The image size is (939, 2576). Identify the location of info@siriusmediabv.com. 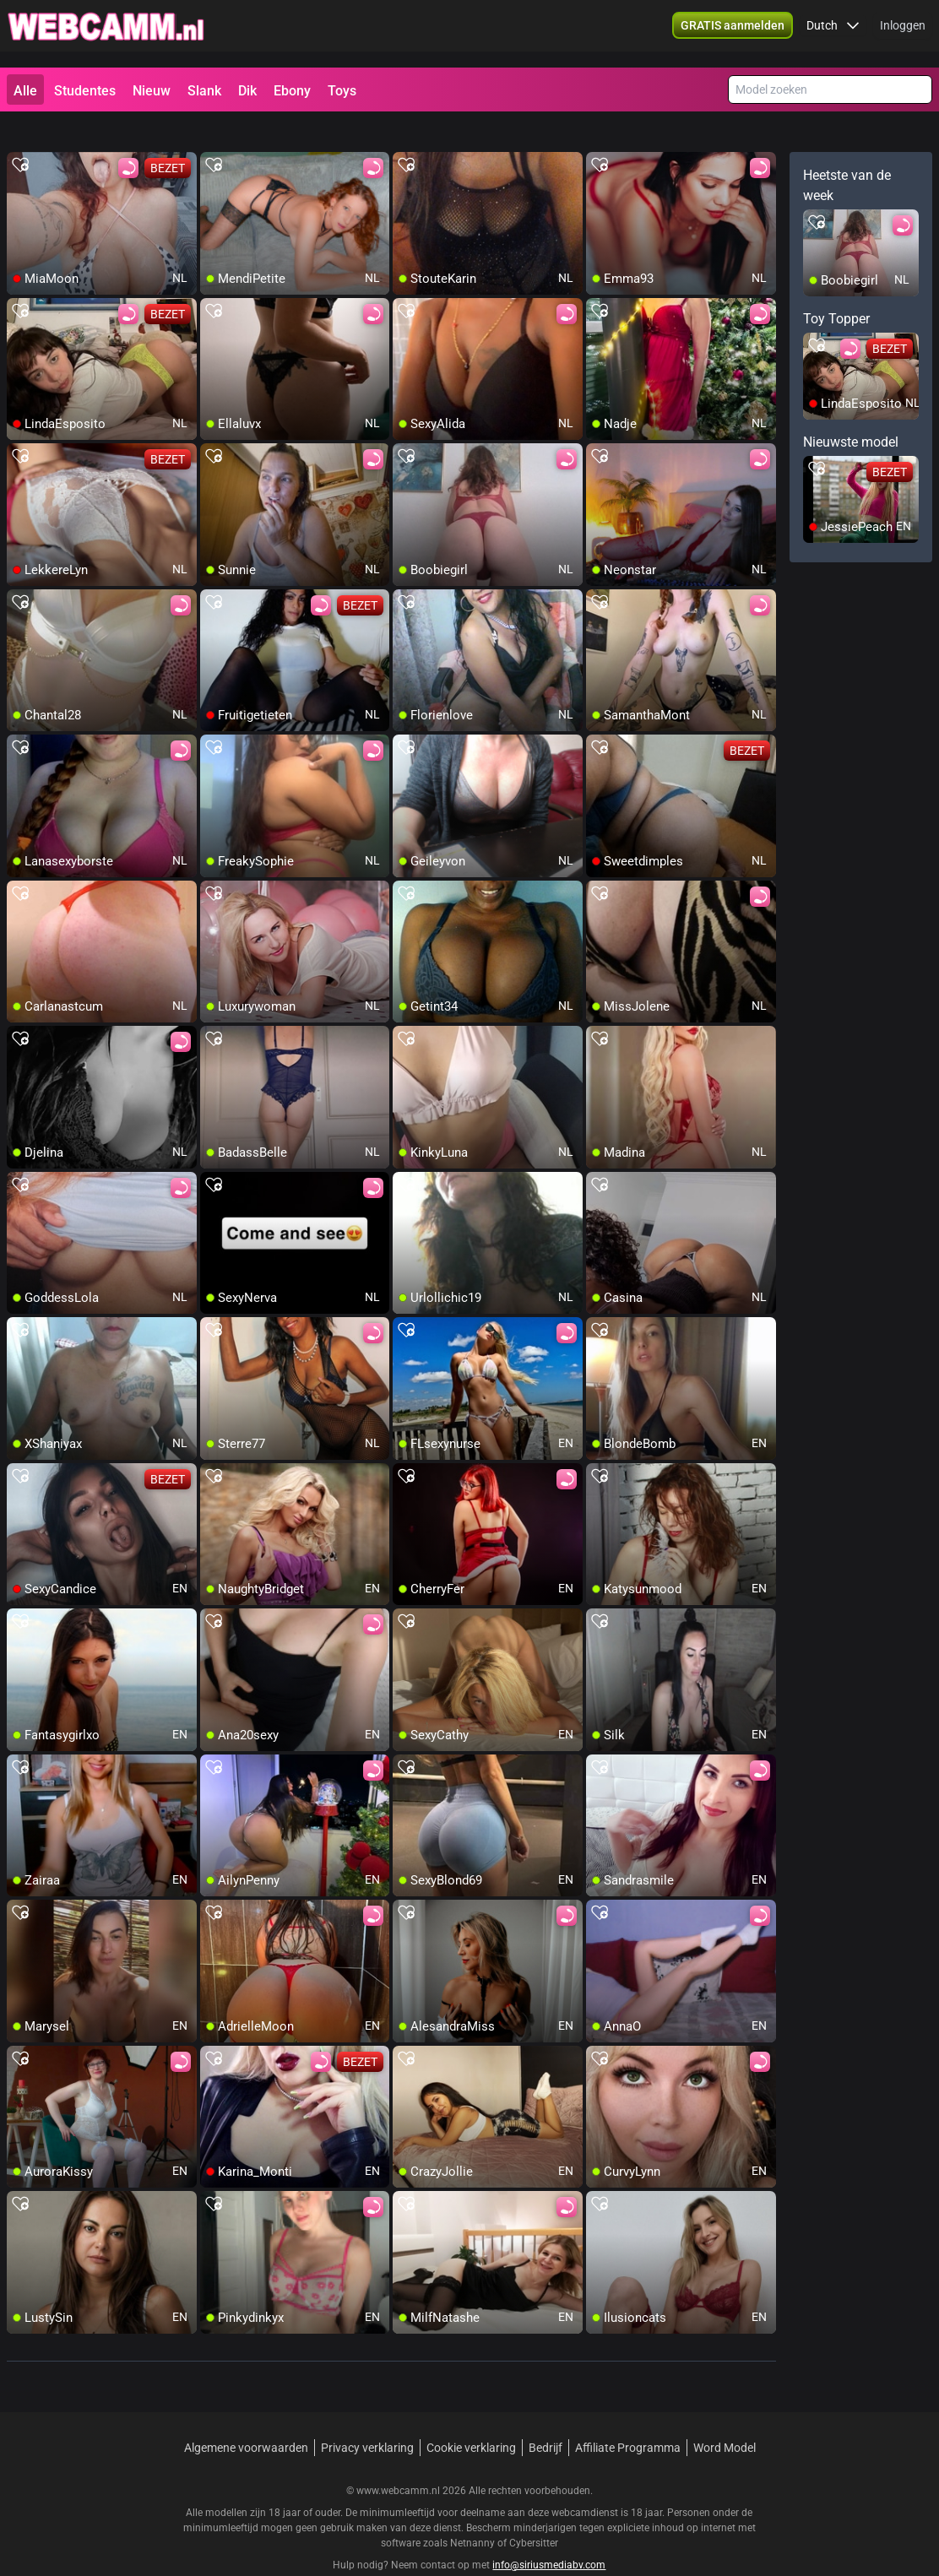
(548, 2535).